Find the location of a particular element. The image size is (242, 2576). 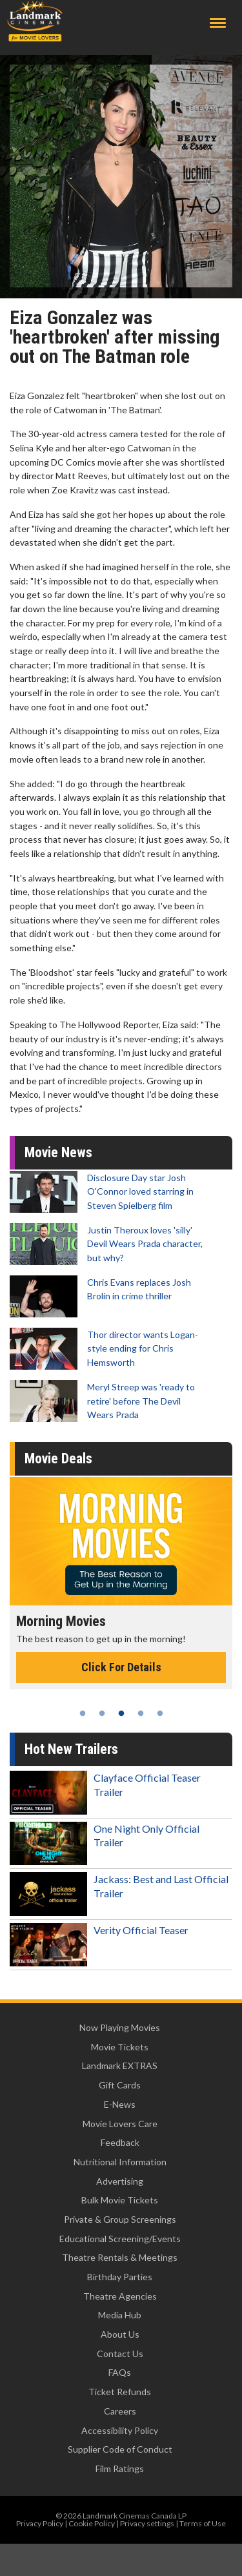

Movie Deals is located at coordinates (58, 1458).